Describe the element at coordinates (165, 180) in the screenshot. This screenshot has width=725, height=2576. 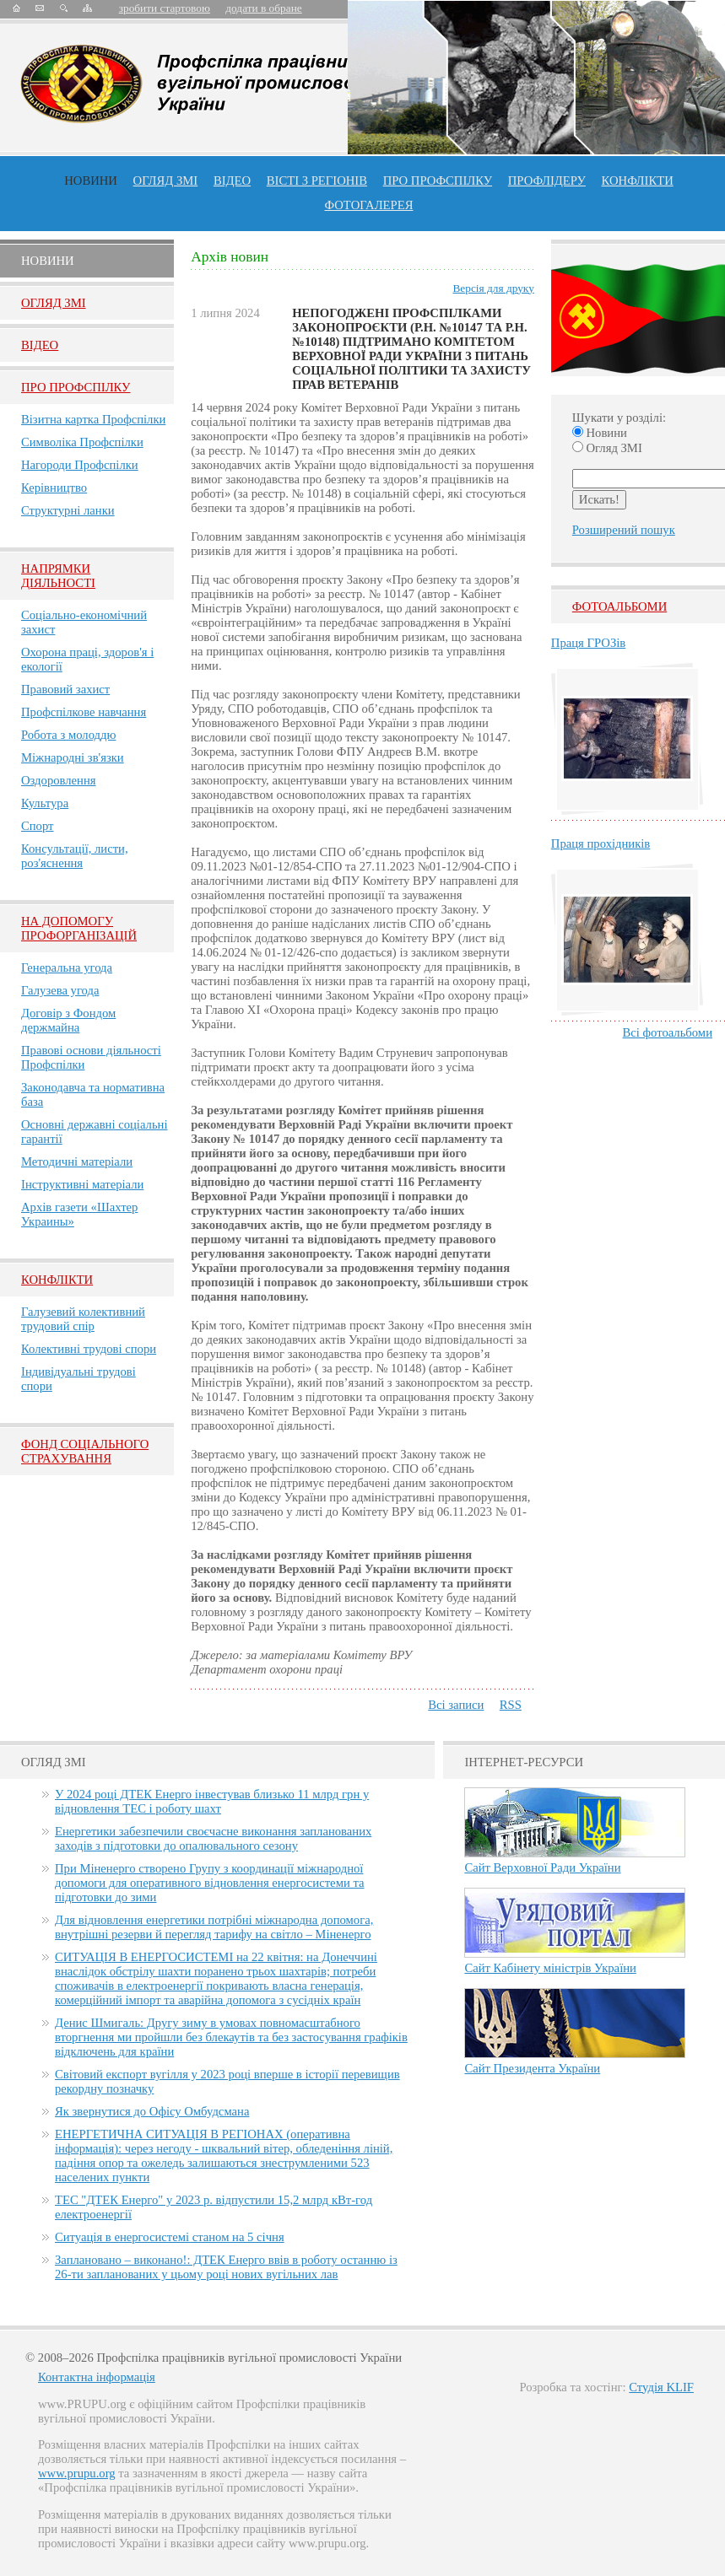
I see `огляд ЗМІ` at that location.